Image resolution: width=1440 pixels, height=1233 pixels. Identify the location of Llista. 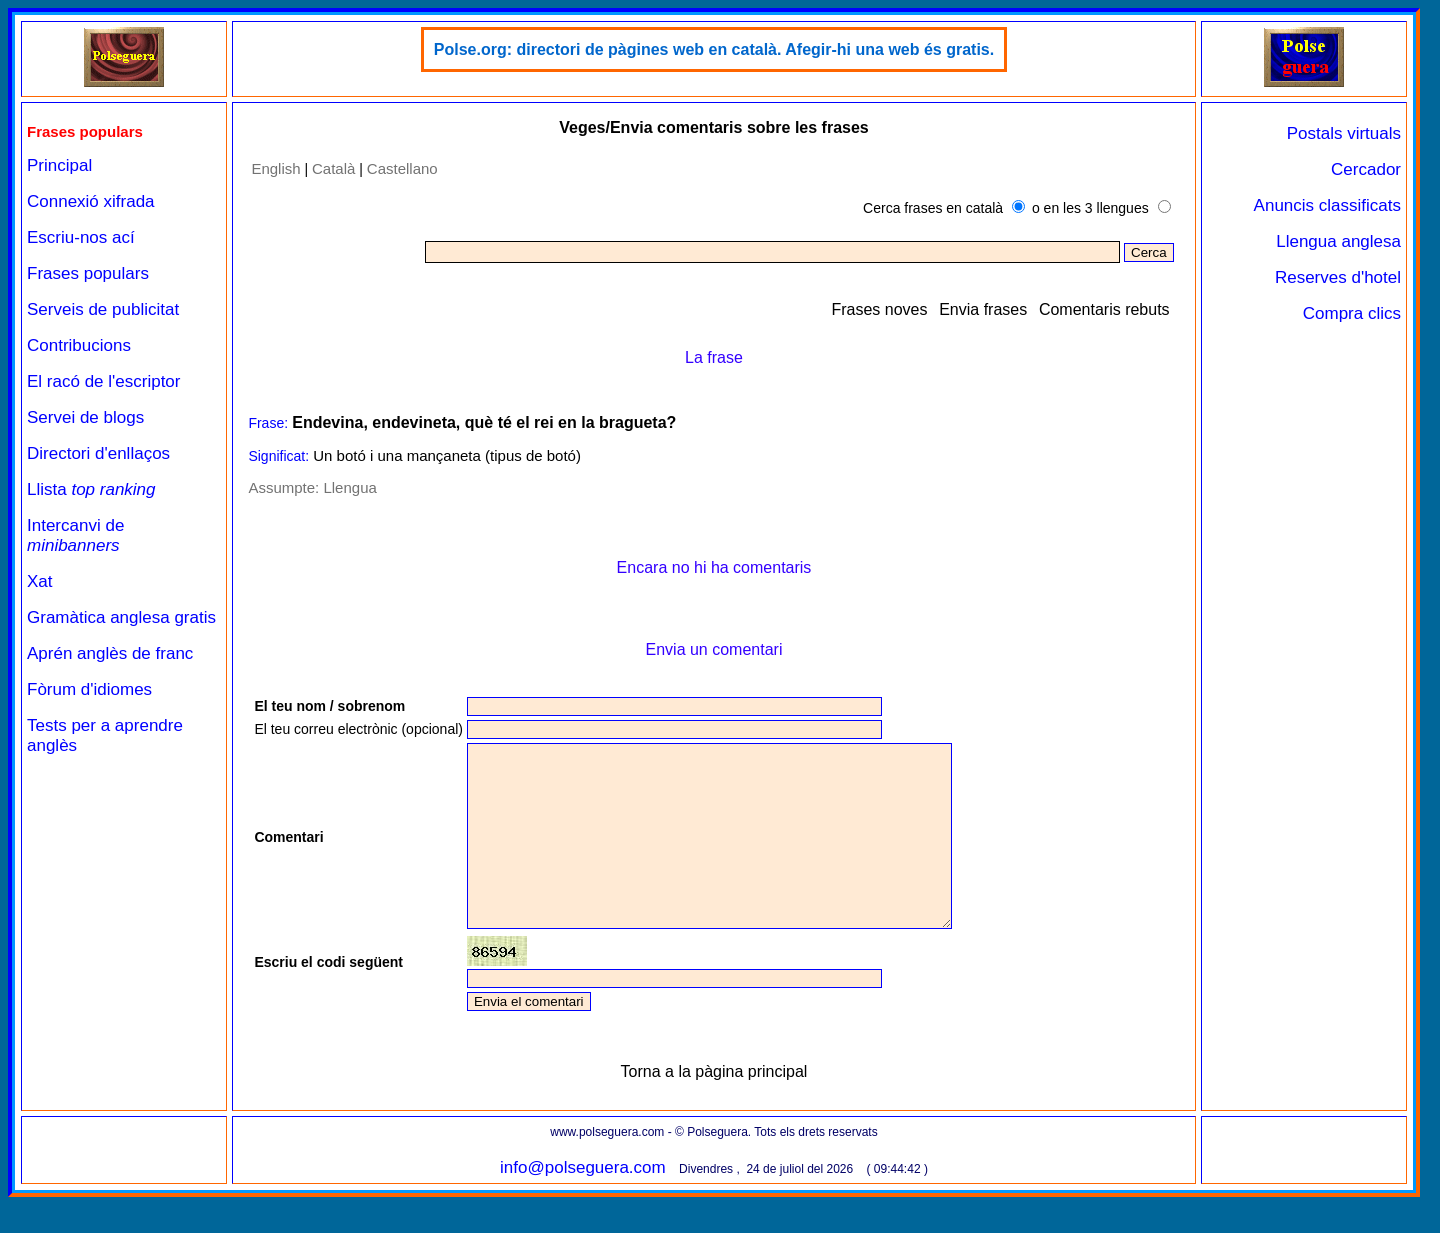
(91, 489).